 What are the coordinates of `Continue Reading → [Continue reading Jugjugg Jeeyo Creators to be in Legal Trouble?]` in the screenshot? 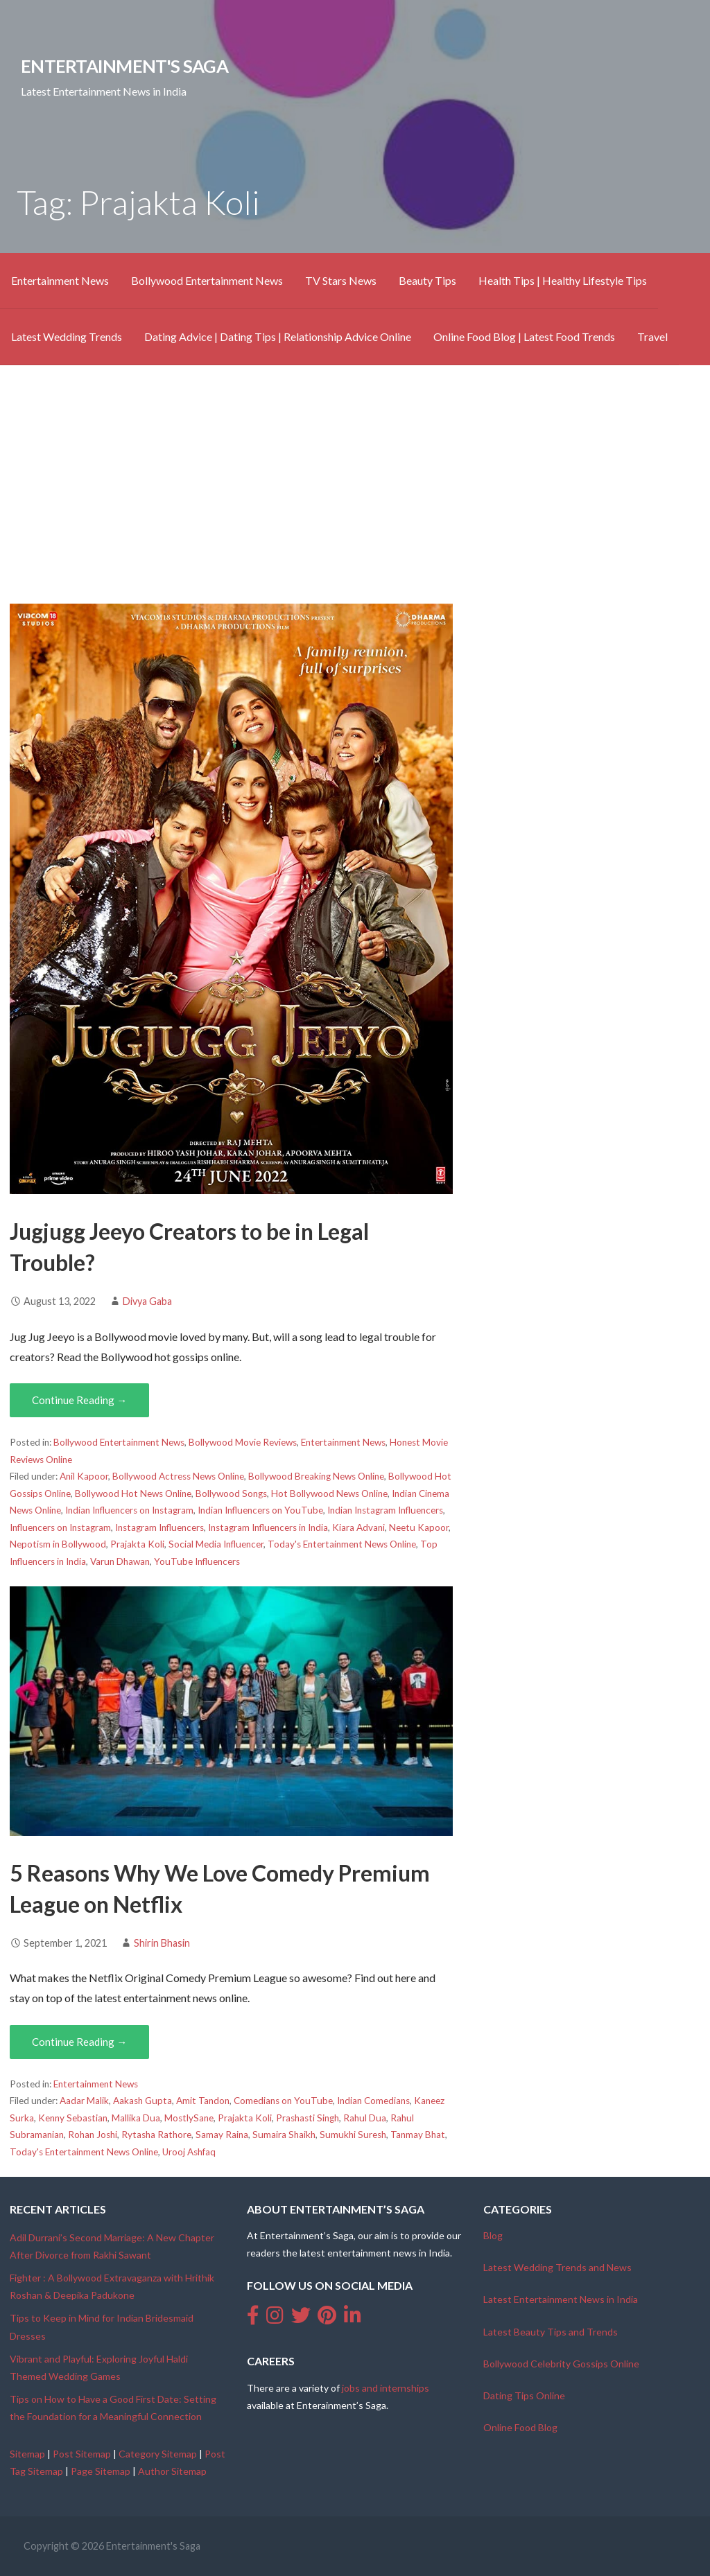 It's located at (79, 1400).